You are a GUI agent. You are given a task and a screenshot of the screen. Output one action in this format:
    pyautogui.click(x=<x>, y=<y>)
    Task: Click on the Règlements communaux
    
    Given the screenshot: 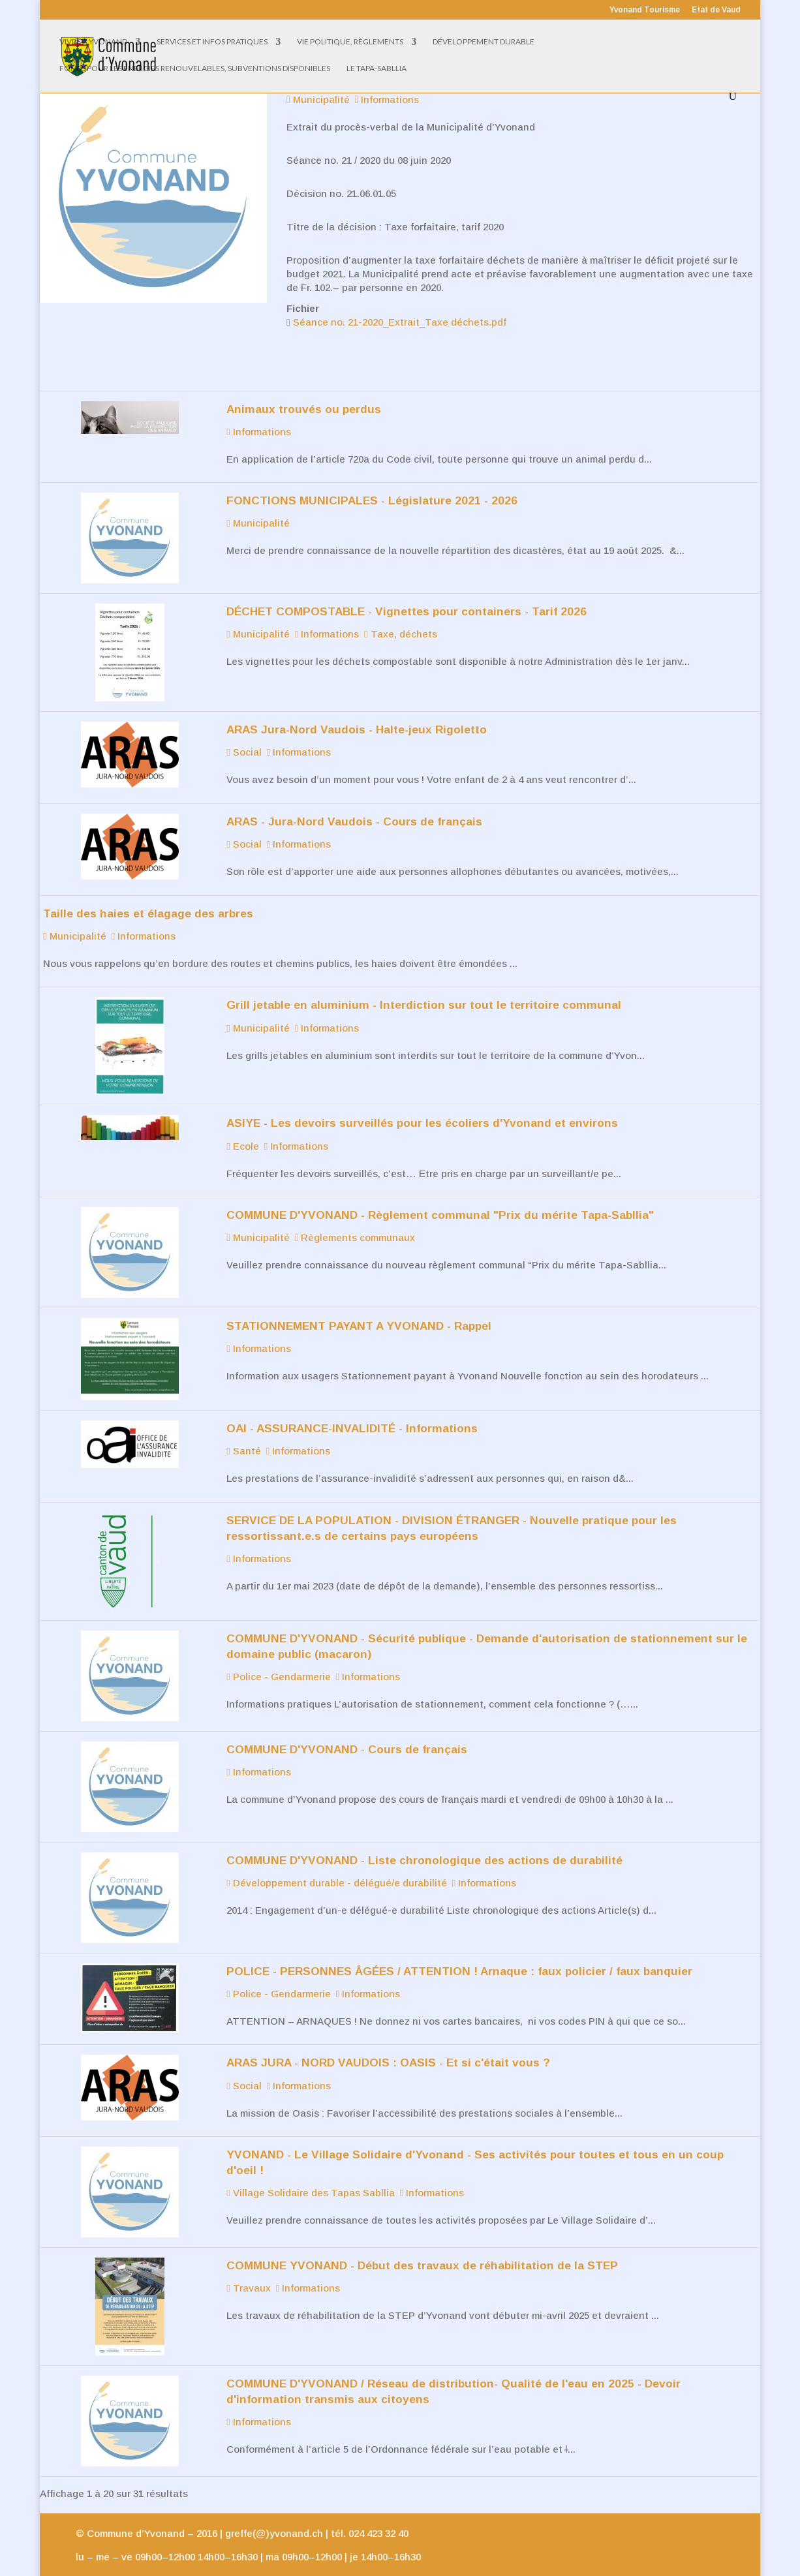 What is the action you would take?
    pyautogui.click(x=355, y=1217)
    